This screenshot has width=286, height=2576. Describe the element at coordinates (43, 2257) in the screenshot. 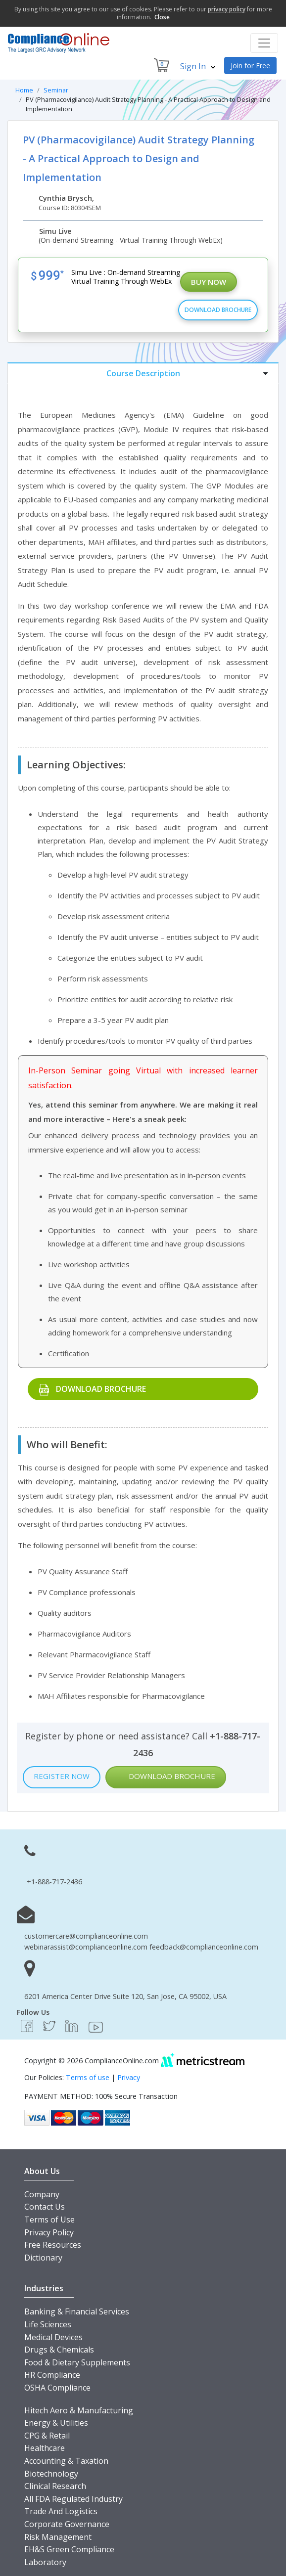

I see `Dictionary` at that location.